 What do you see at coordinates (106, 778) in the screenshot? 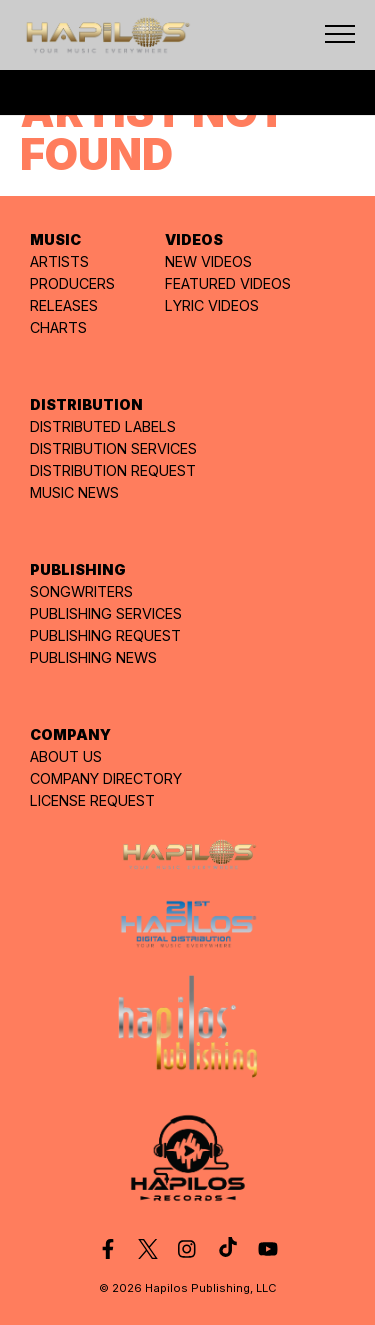
I see `COMPANY DIRECTORY` at bounding box center [106, 778].